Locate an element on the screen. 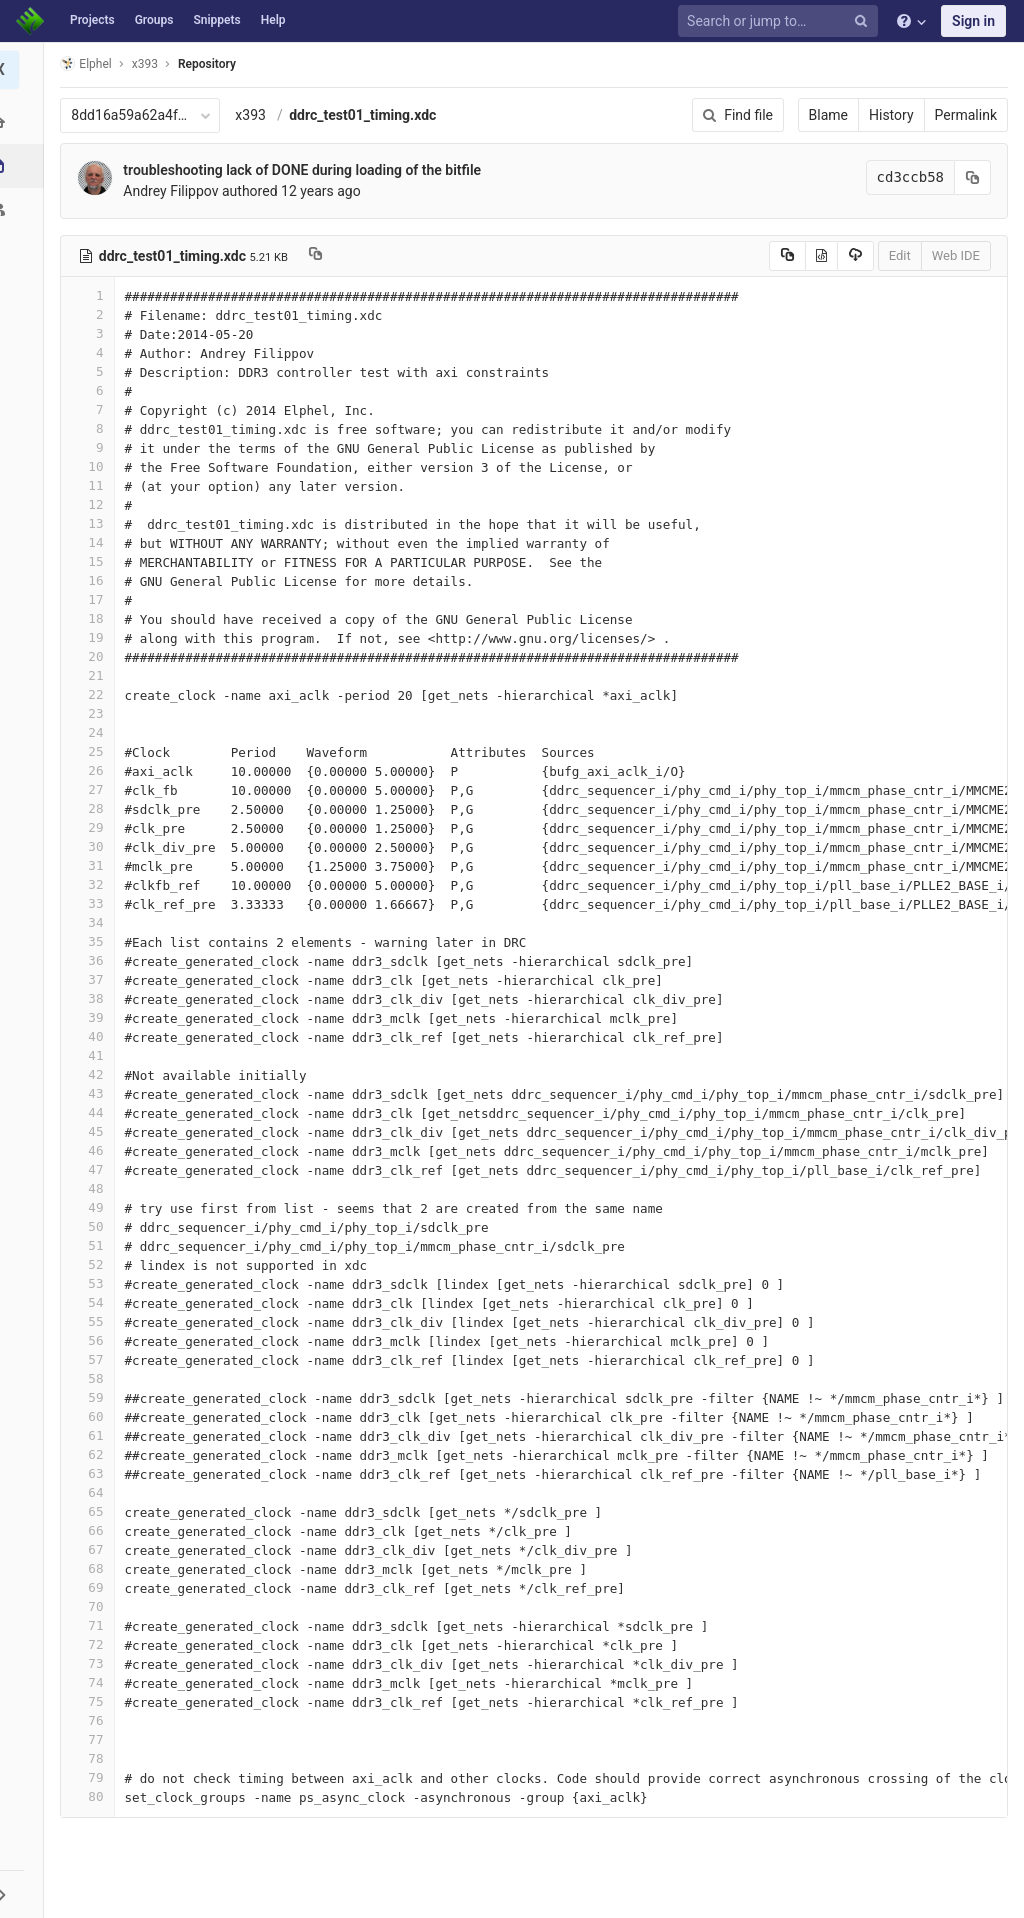  37 is located at coordinates (93, 979).